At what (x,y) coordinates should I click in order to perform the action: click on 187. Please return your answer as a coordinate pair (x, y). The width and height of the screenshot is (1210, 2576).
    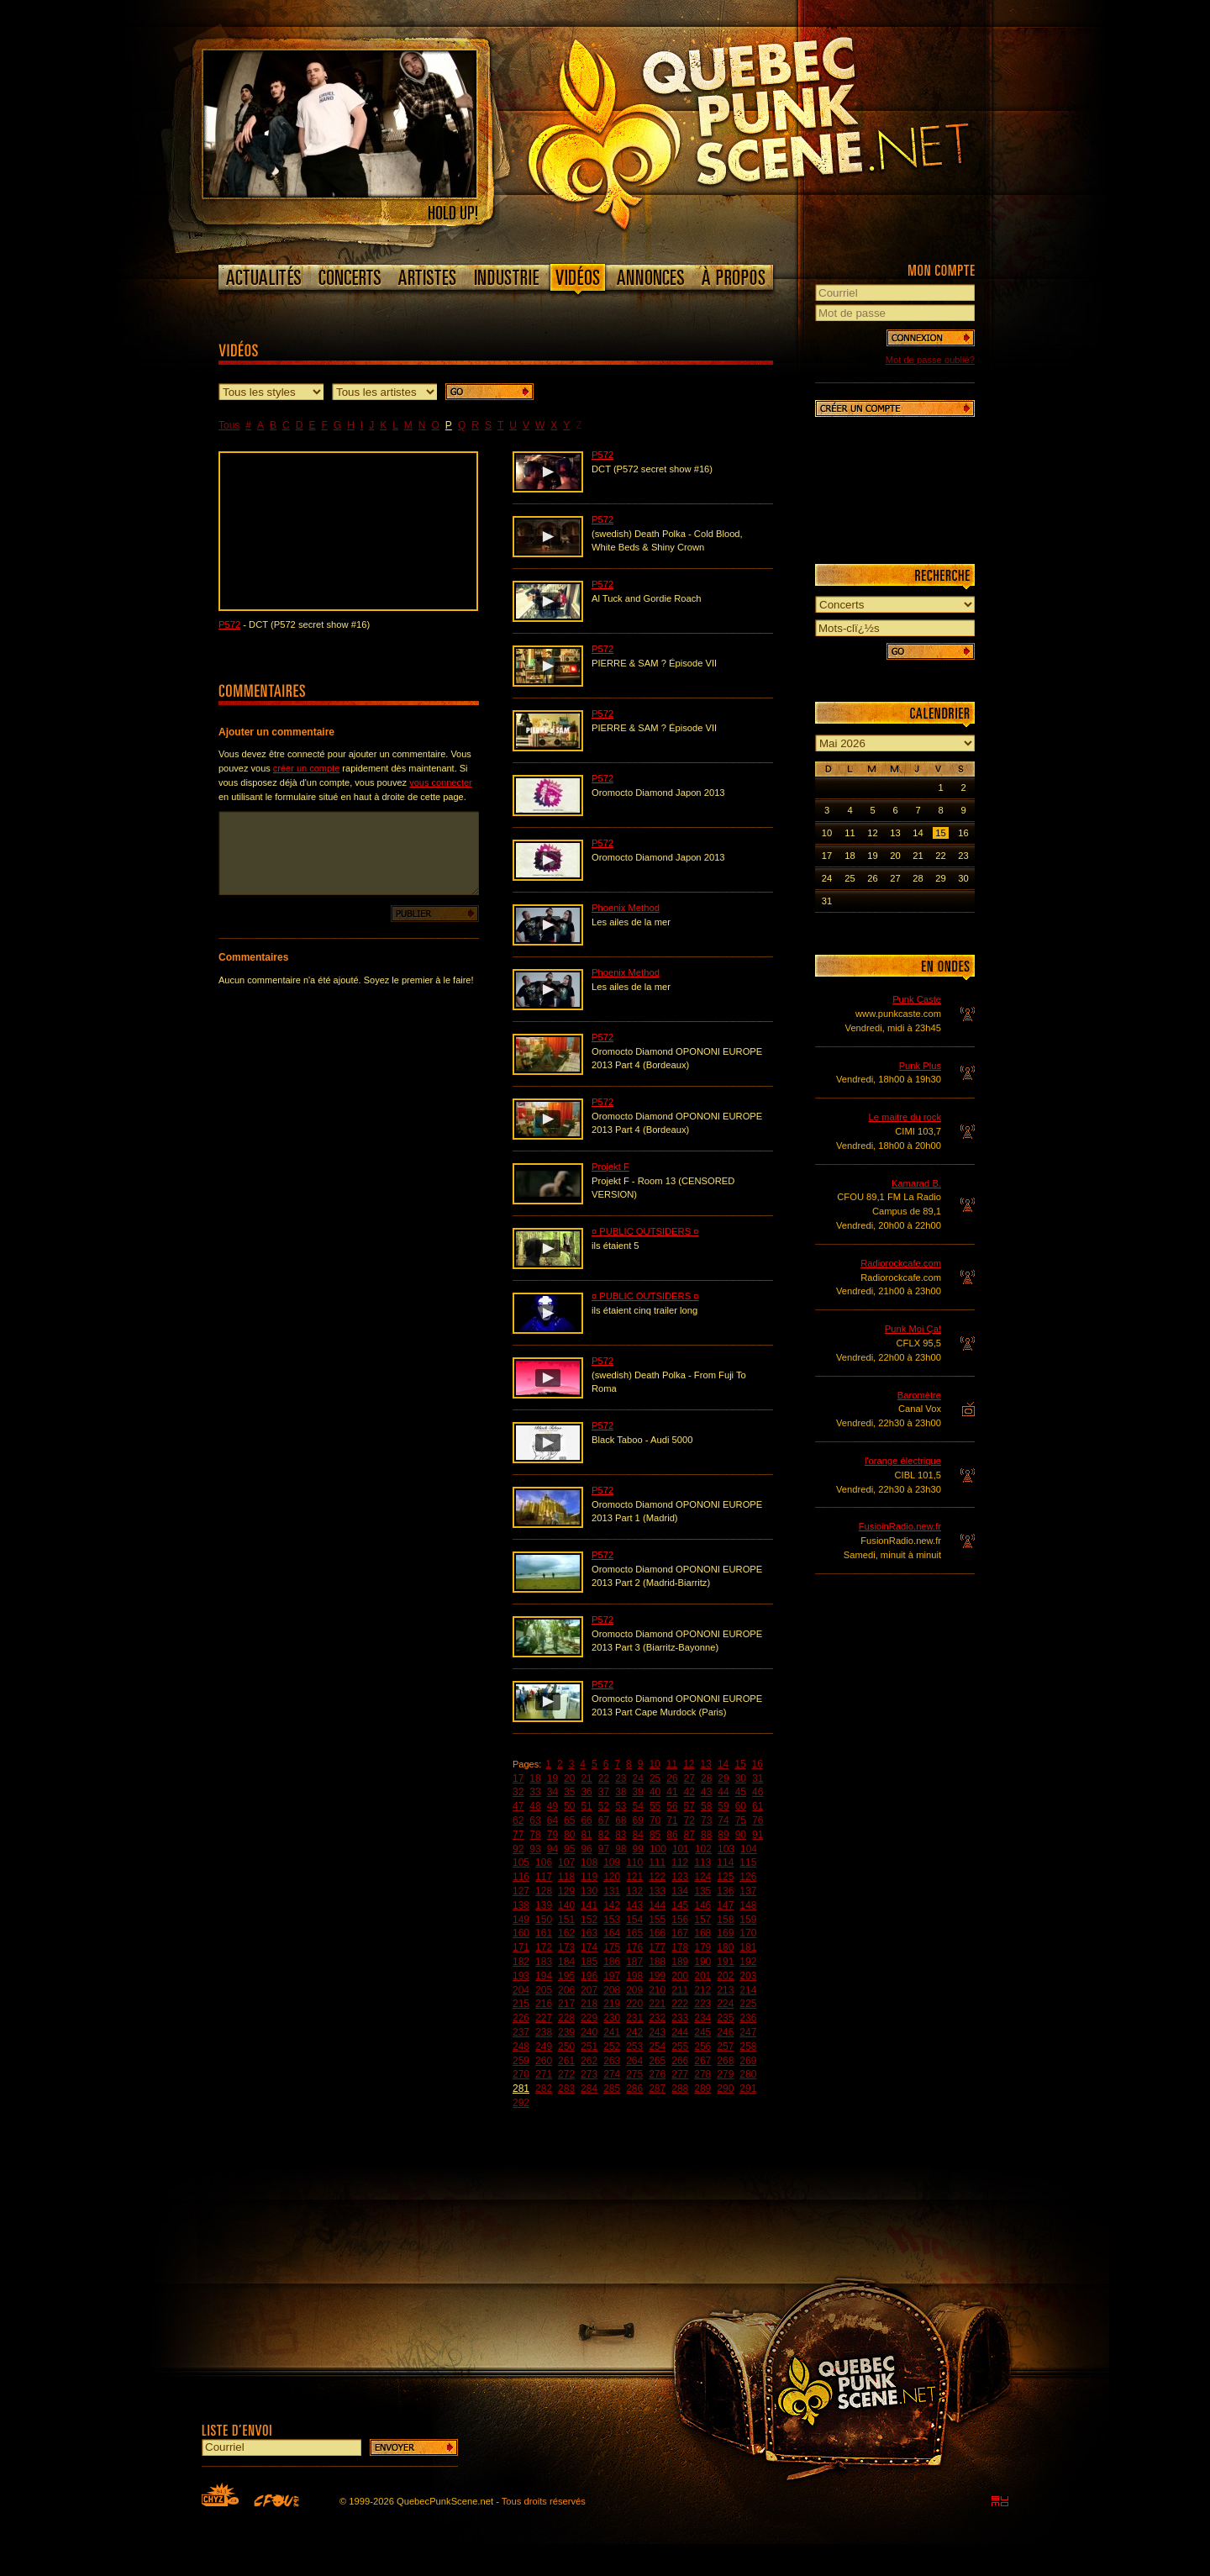
    Looking at the image, I should click on (634, 1962).